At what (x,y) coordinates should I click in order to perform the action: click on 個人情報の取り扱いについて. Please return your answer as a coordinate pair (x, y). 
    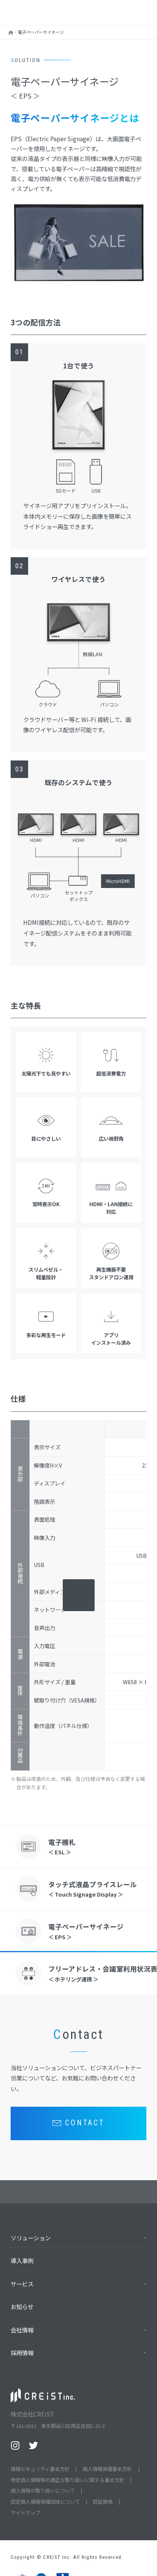
    Looking at the image, I should click on (43, 2490).